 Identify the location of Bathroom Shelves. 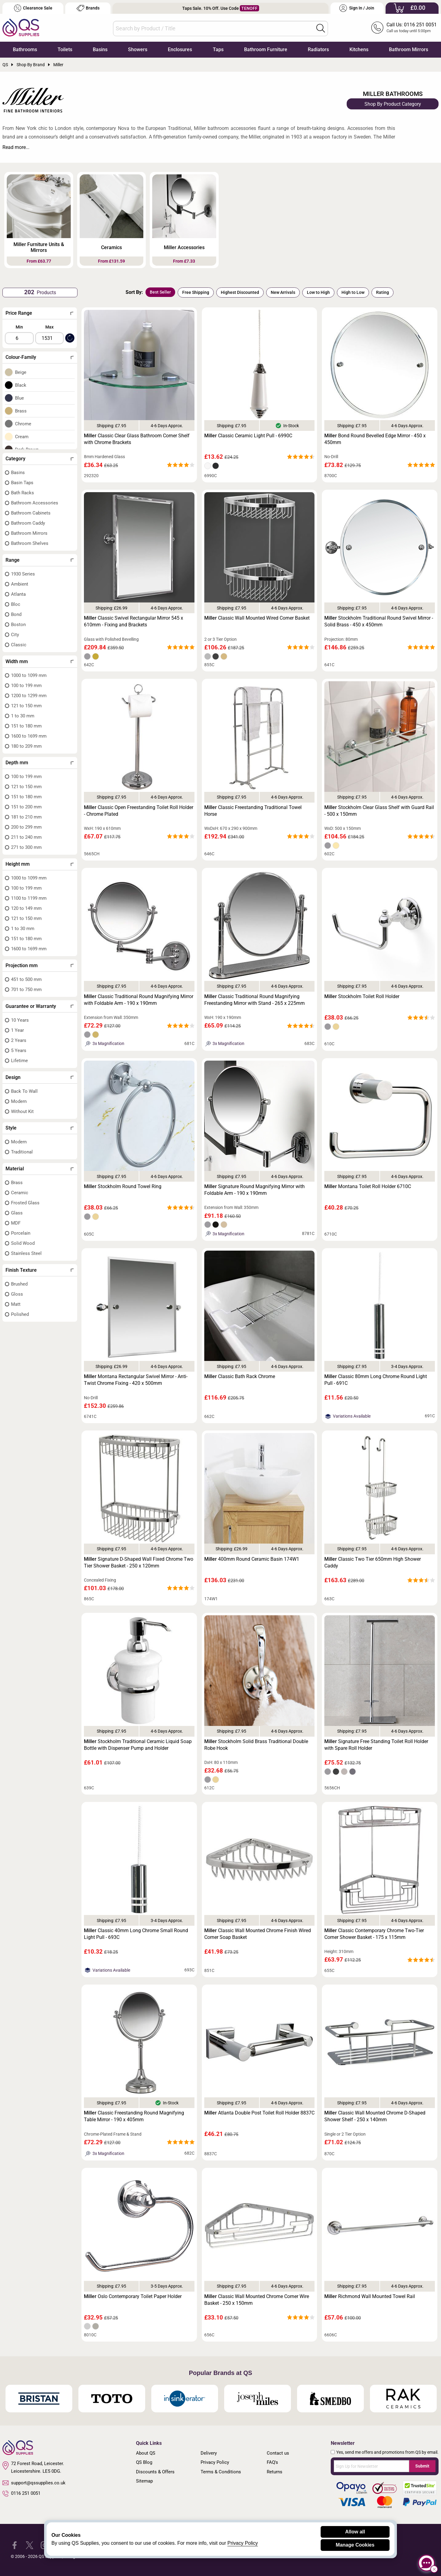
(29, 543).